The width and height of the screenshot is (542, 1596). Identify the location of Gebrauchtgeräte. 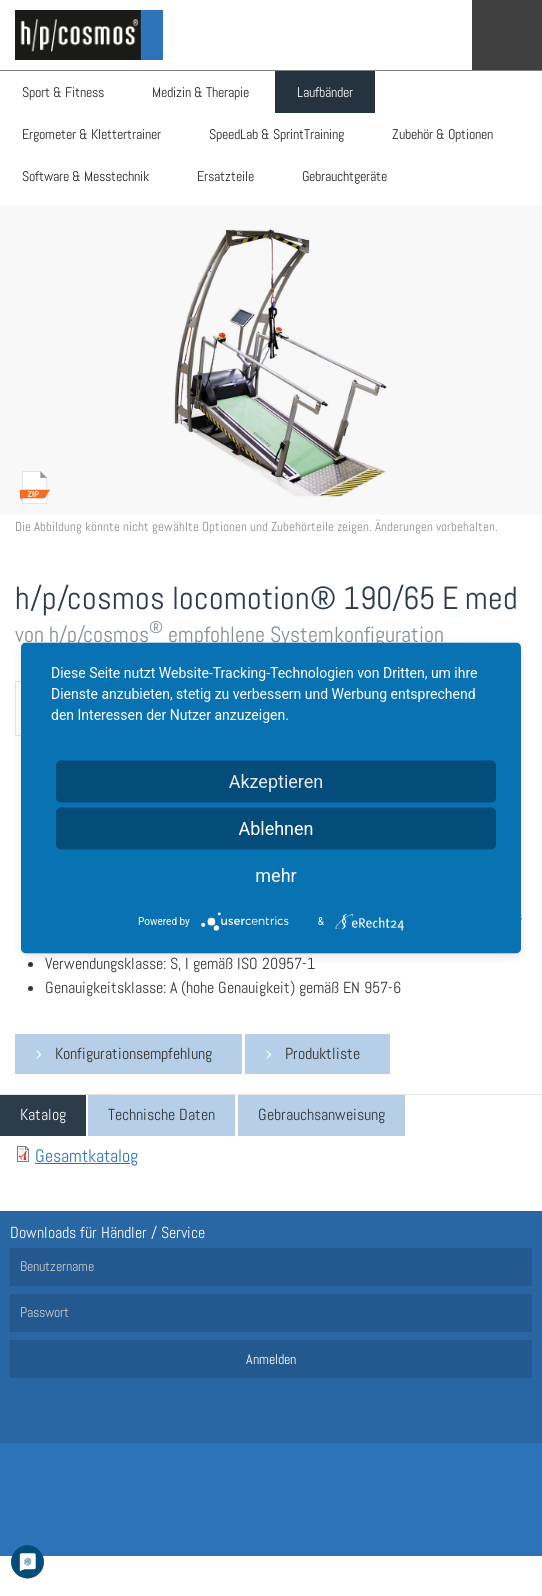
(344, 176).